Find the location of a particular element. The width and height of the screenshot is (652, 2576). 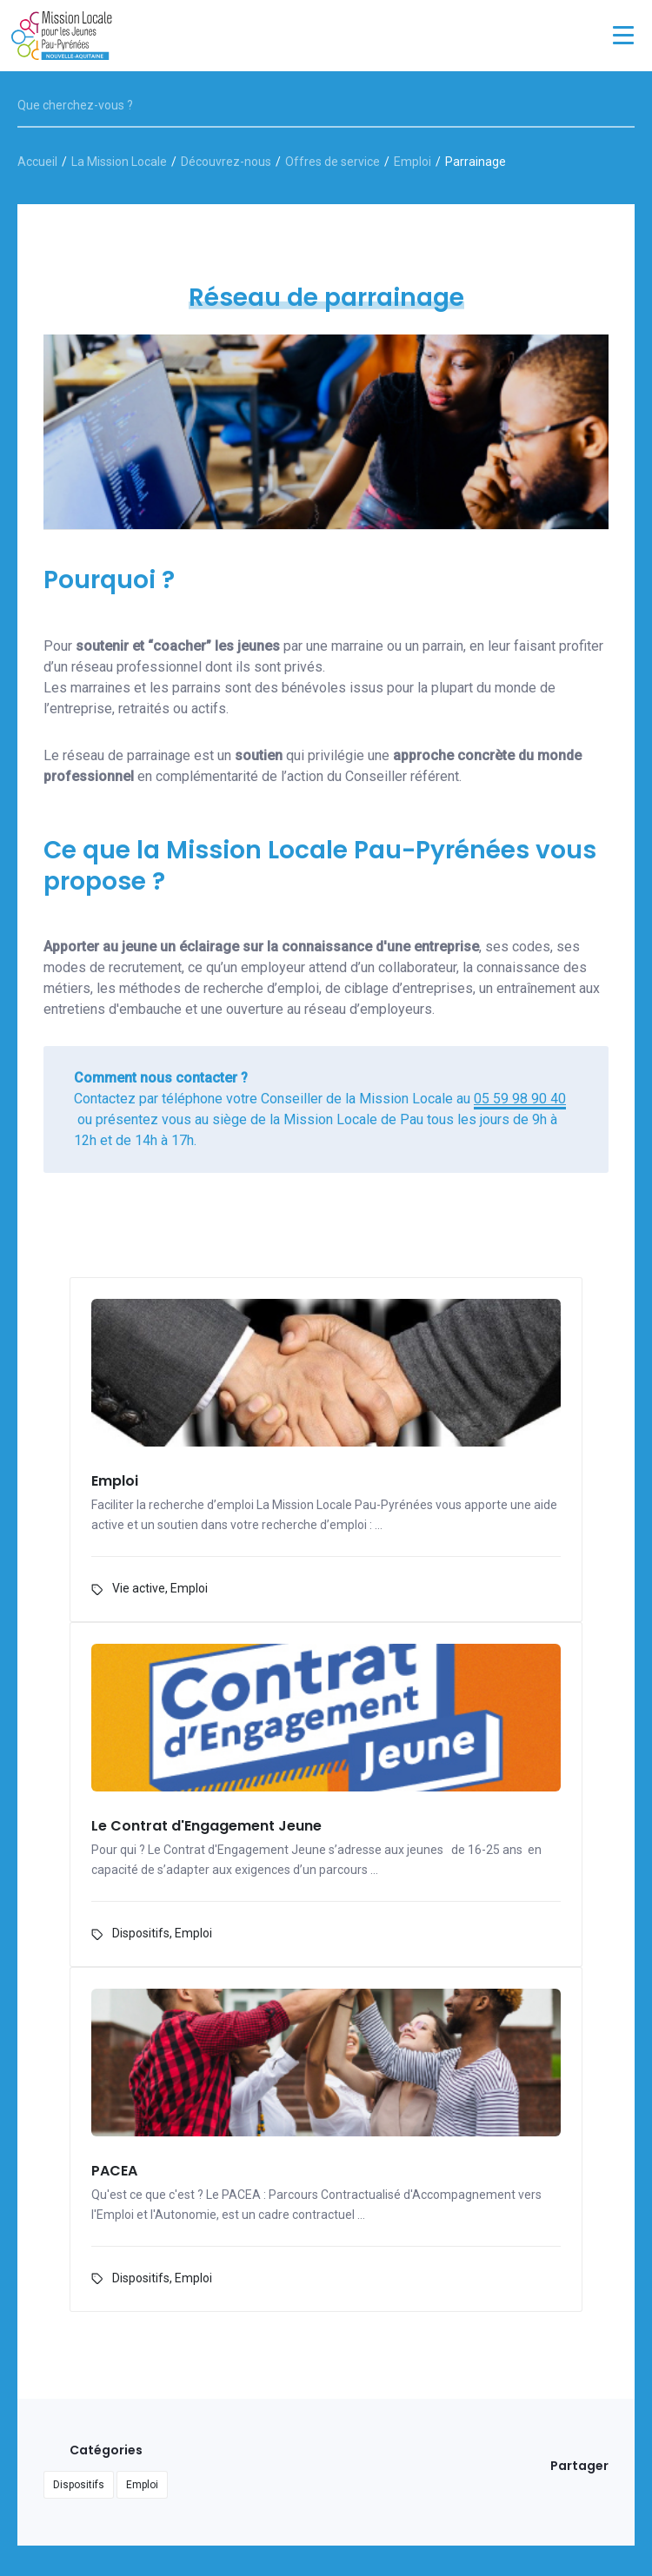

Vie active is located at coordinates (138, 1588).